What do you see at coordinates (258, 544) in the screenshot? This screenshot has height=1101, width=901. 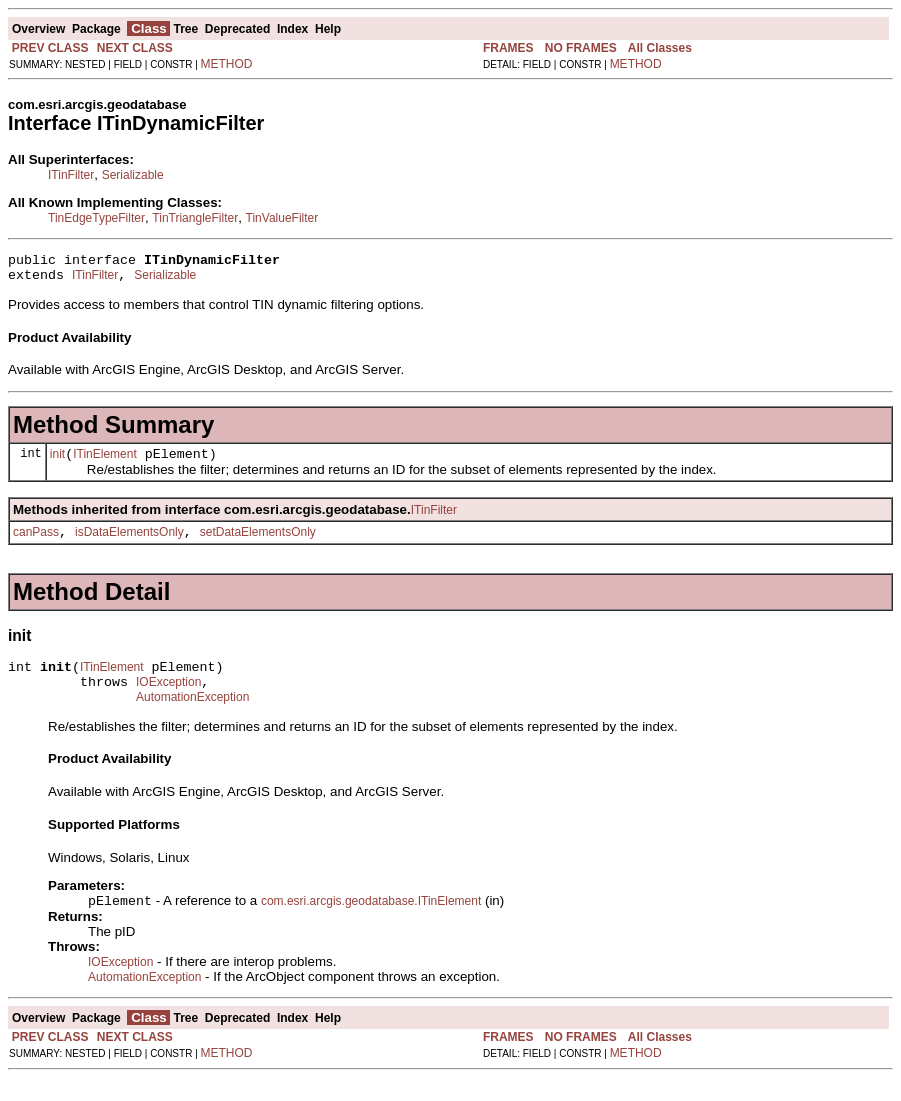 I see `setDataElementsOnly` at bounding box center [258, 544].